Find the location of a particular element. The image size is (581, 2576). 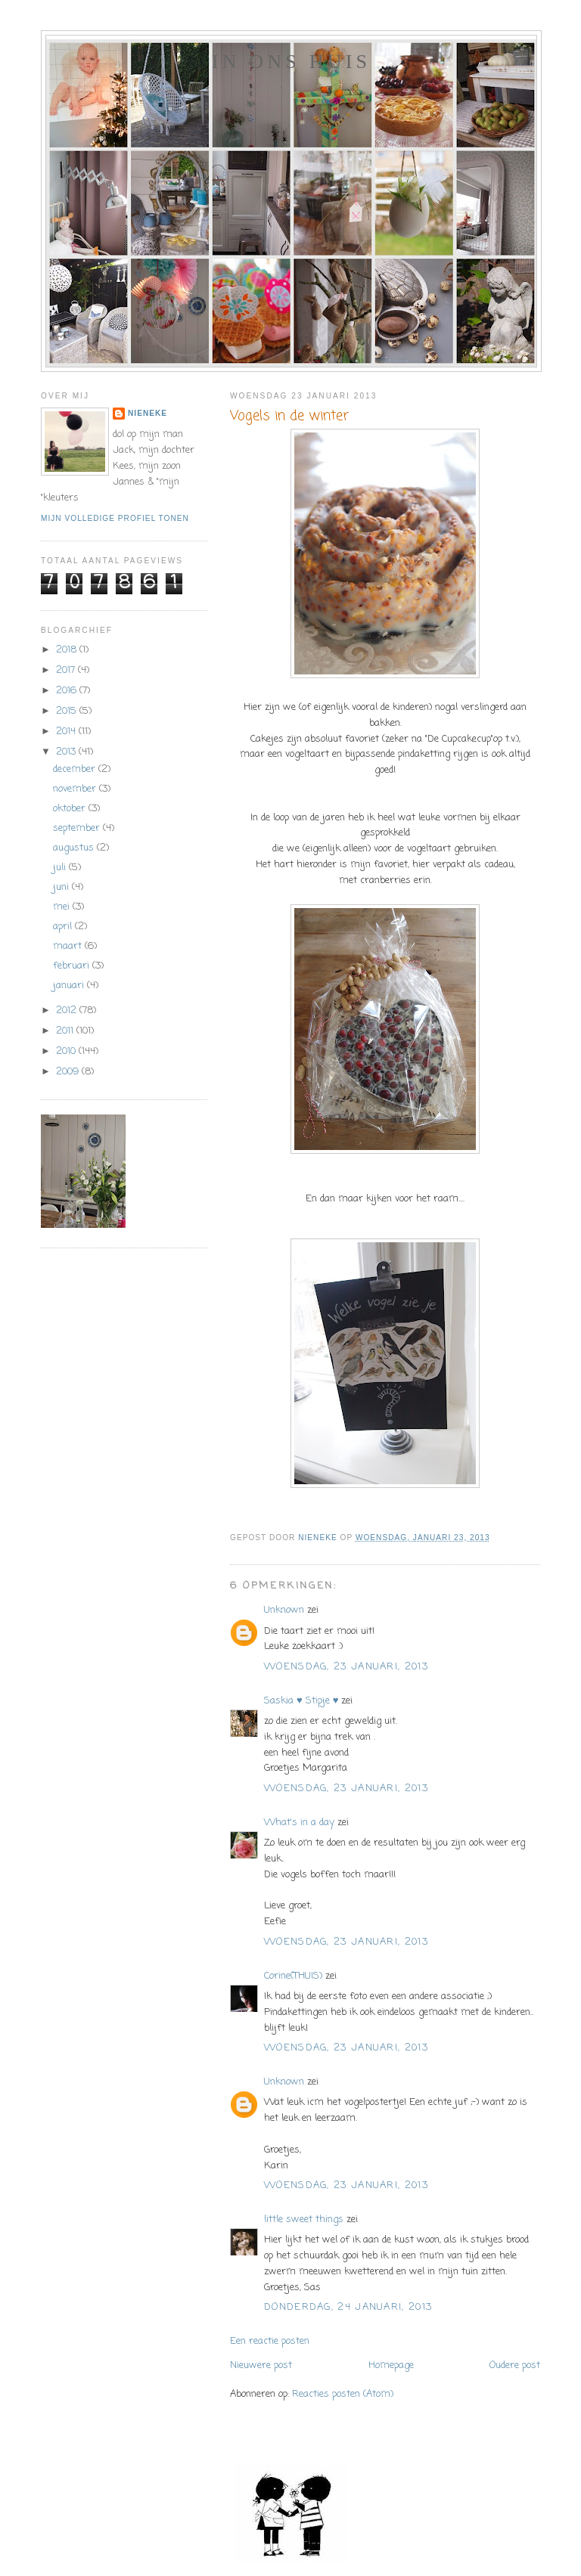

januari is located at coordinates (70, 985).